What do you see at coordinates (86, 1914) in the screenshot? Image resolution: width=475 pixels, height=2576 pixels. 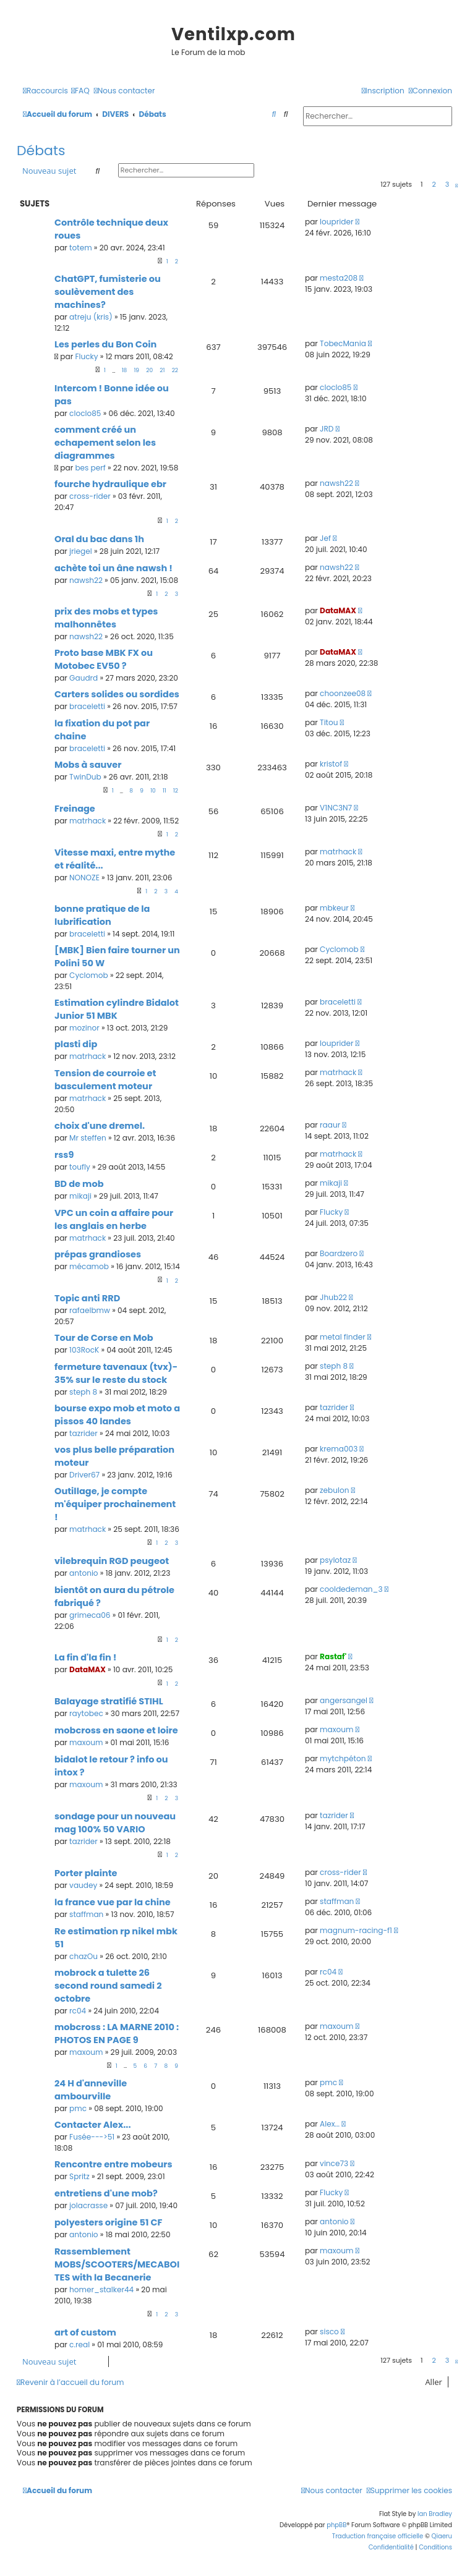 I see `staffman` at bounding box center [86, 1914].